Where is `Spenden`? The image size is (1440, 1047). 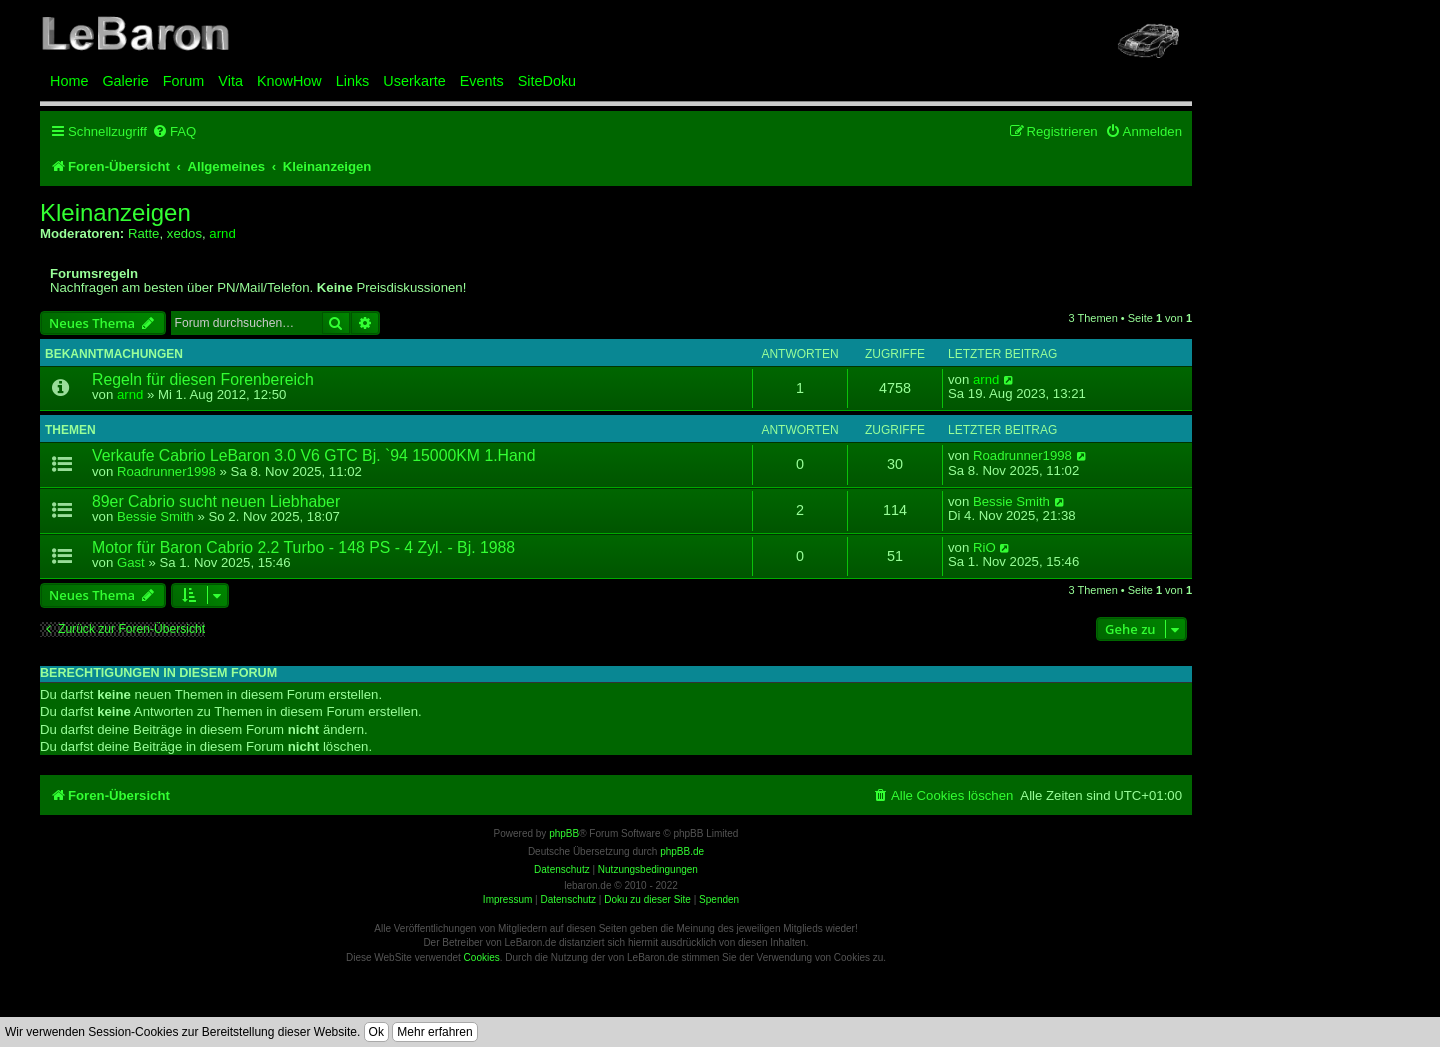
Spenden is located at coordinates (719, 899).